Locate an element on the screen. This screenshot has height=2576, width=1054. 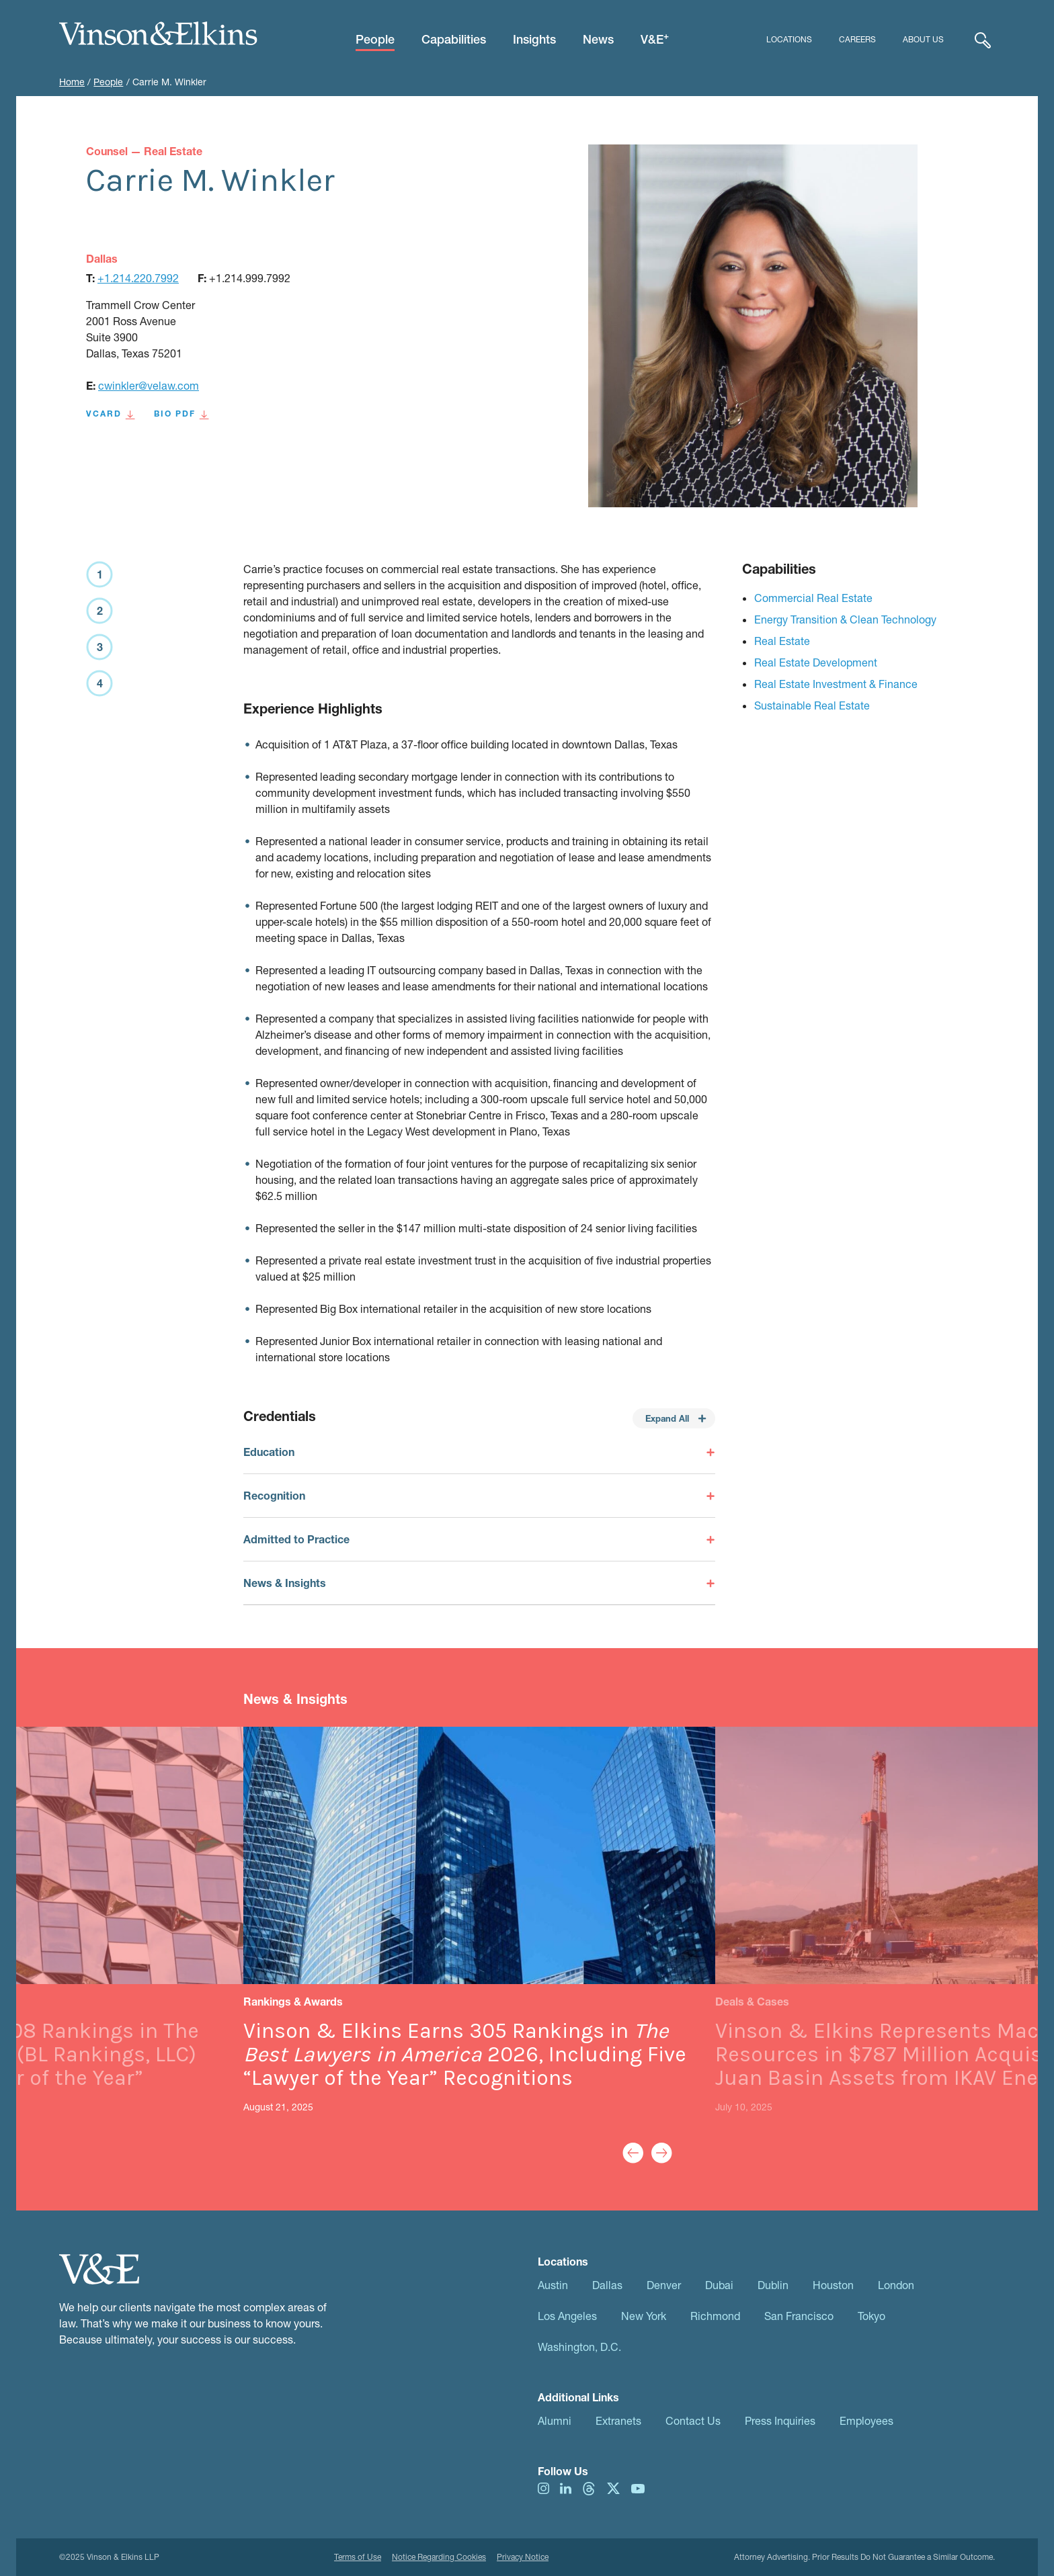
New York is located at coordinates (643, 2315).